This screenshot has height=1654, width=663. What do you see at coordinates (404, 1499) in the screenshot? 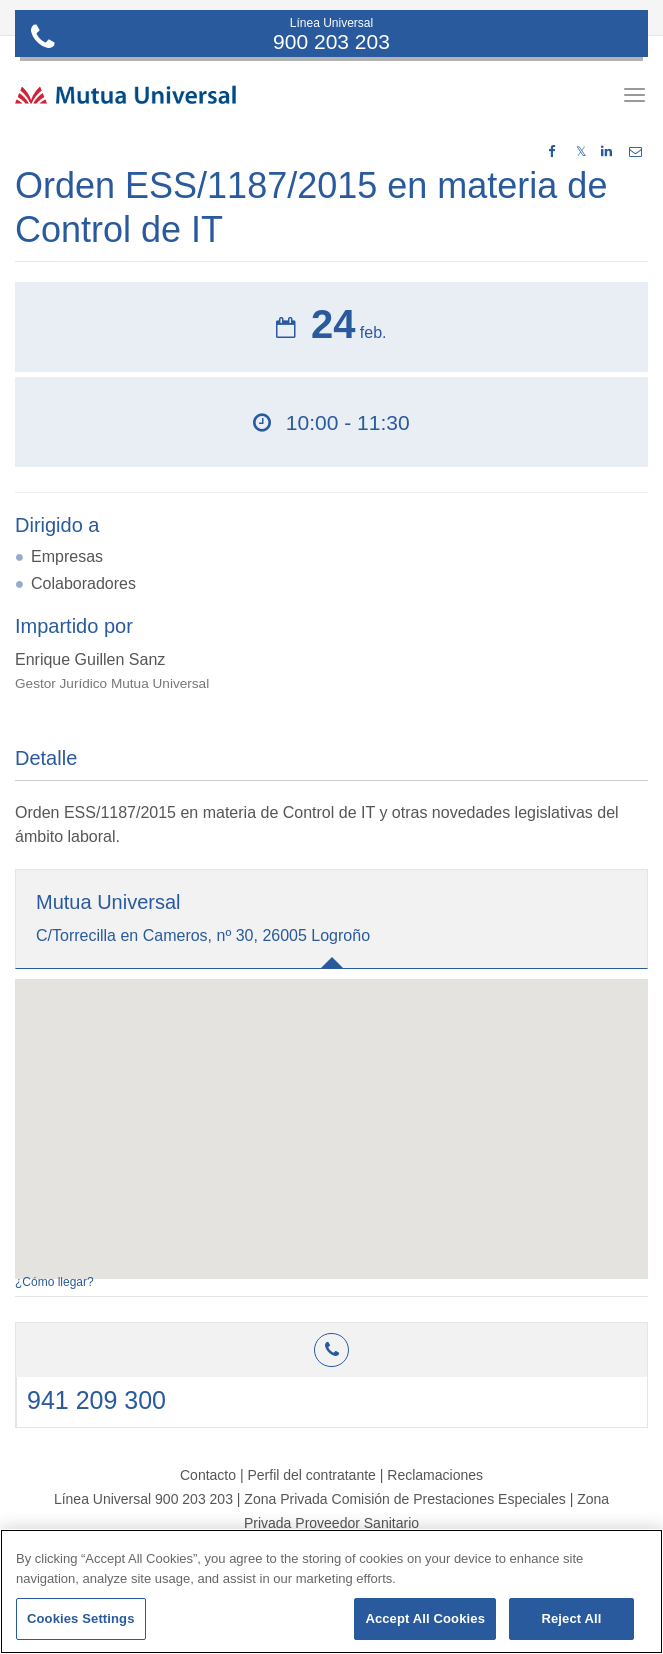
I see `Zona Privada Comisión de Prestaciones Especiales` at bounding box center [404, 1499].